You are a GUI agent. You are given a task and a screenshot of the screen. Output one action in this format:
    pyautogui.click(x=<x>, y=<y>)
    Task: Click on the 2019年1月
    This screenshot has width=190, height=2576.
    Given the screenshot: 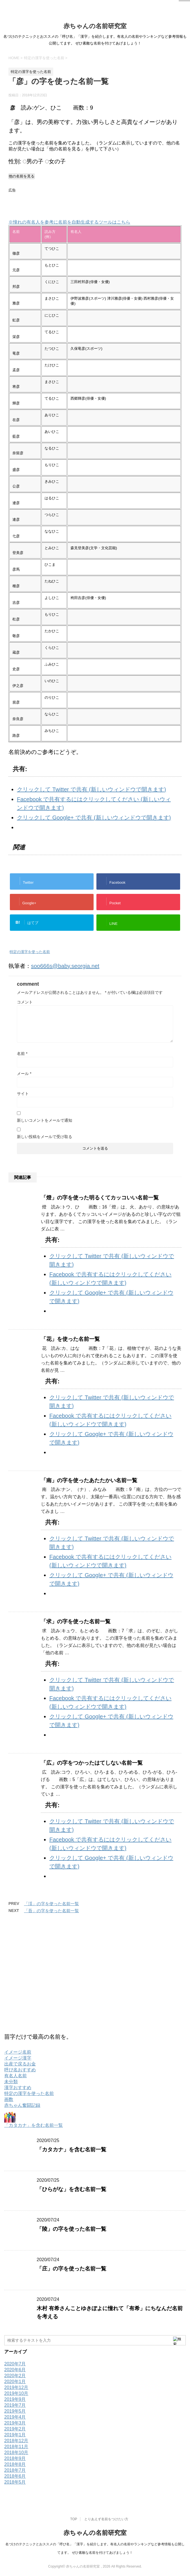 What is the action you would take?
    pyautogui.click(x=15, y=2434)
    